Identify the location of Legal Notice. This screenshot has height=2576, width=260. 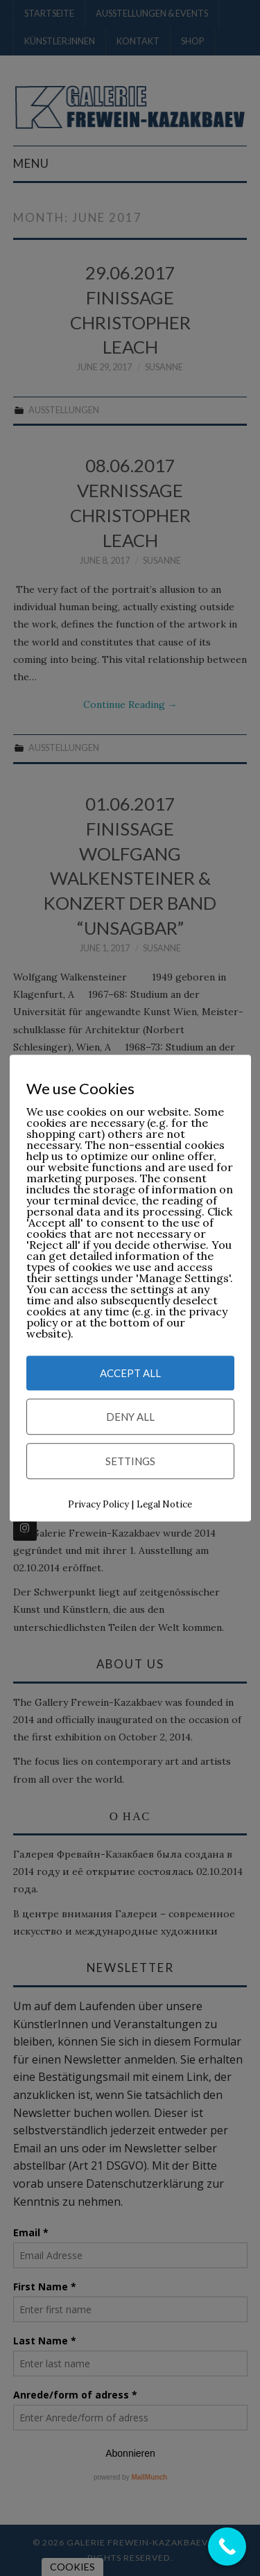
(164, 1504).